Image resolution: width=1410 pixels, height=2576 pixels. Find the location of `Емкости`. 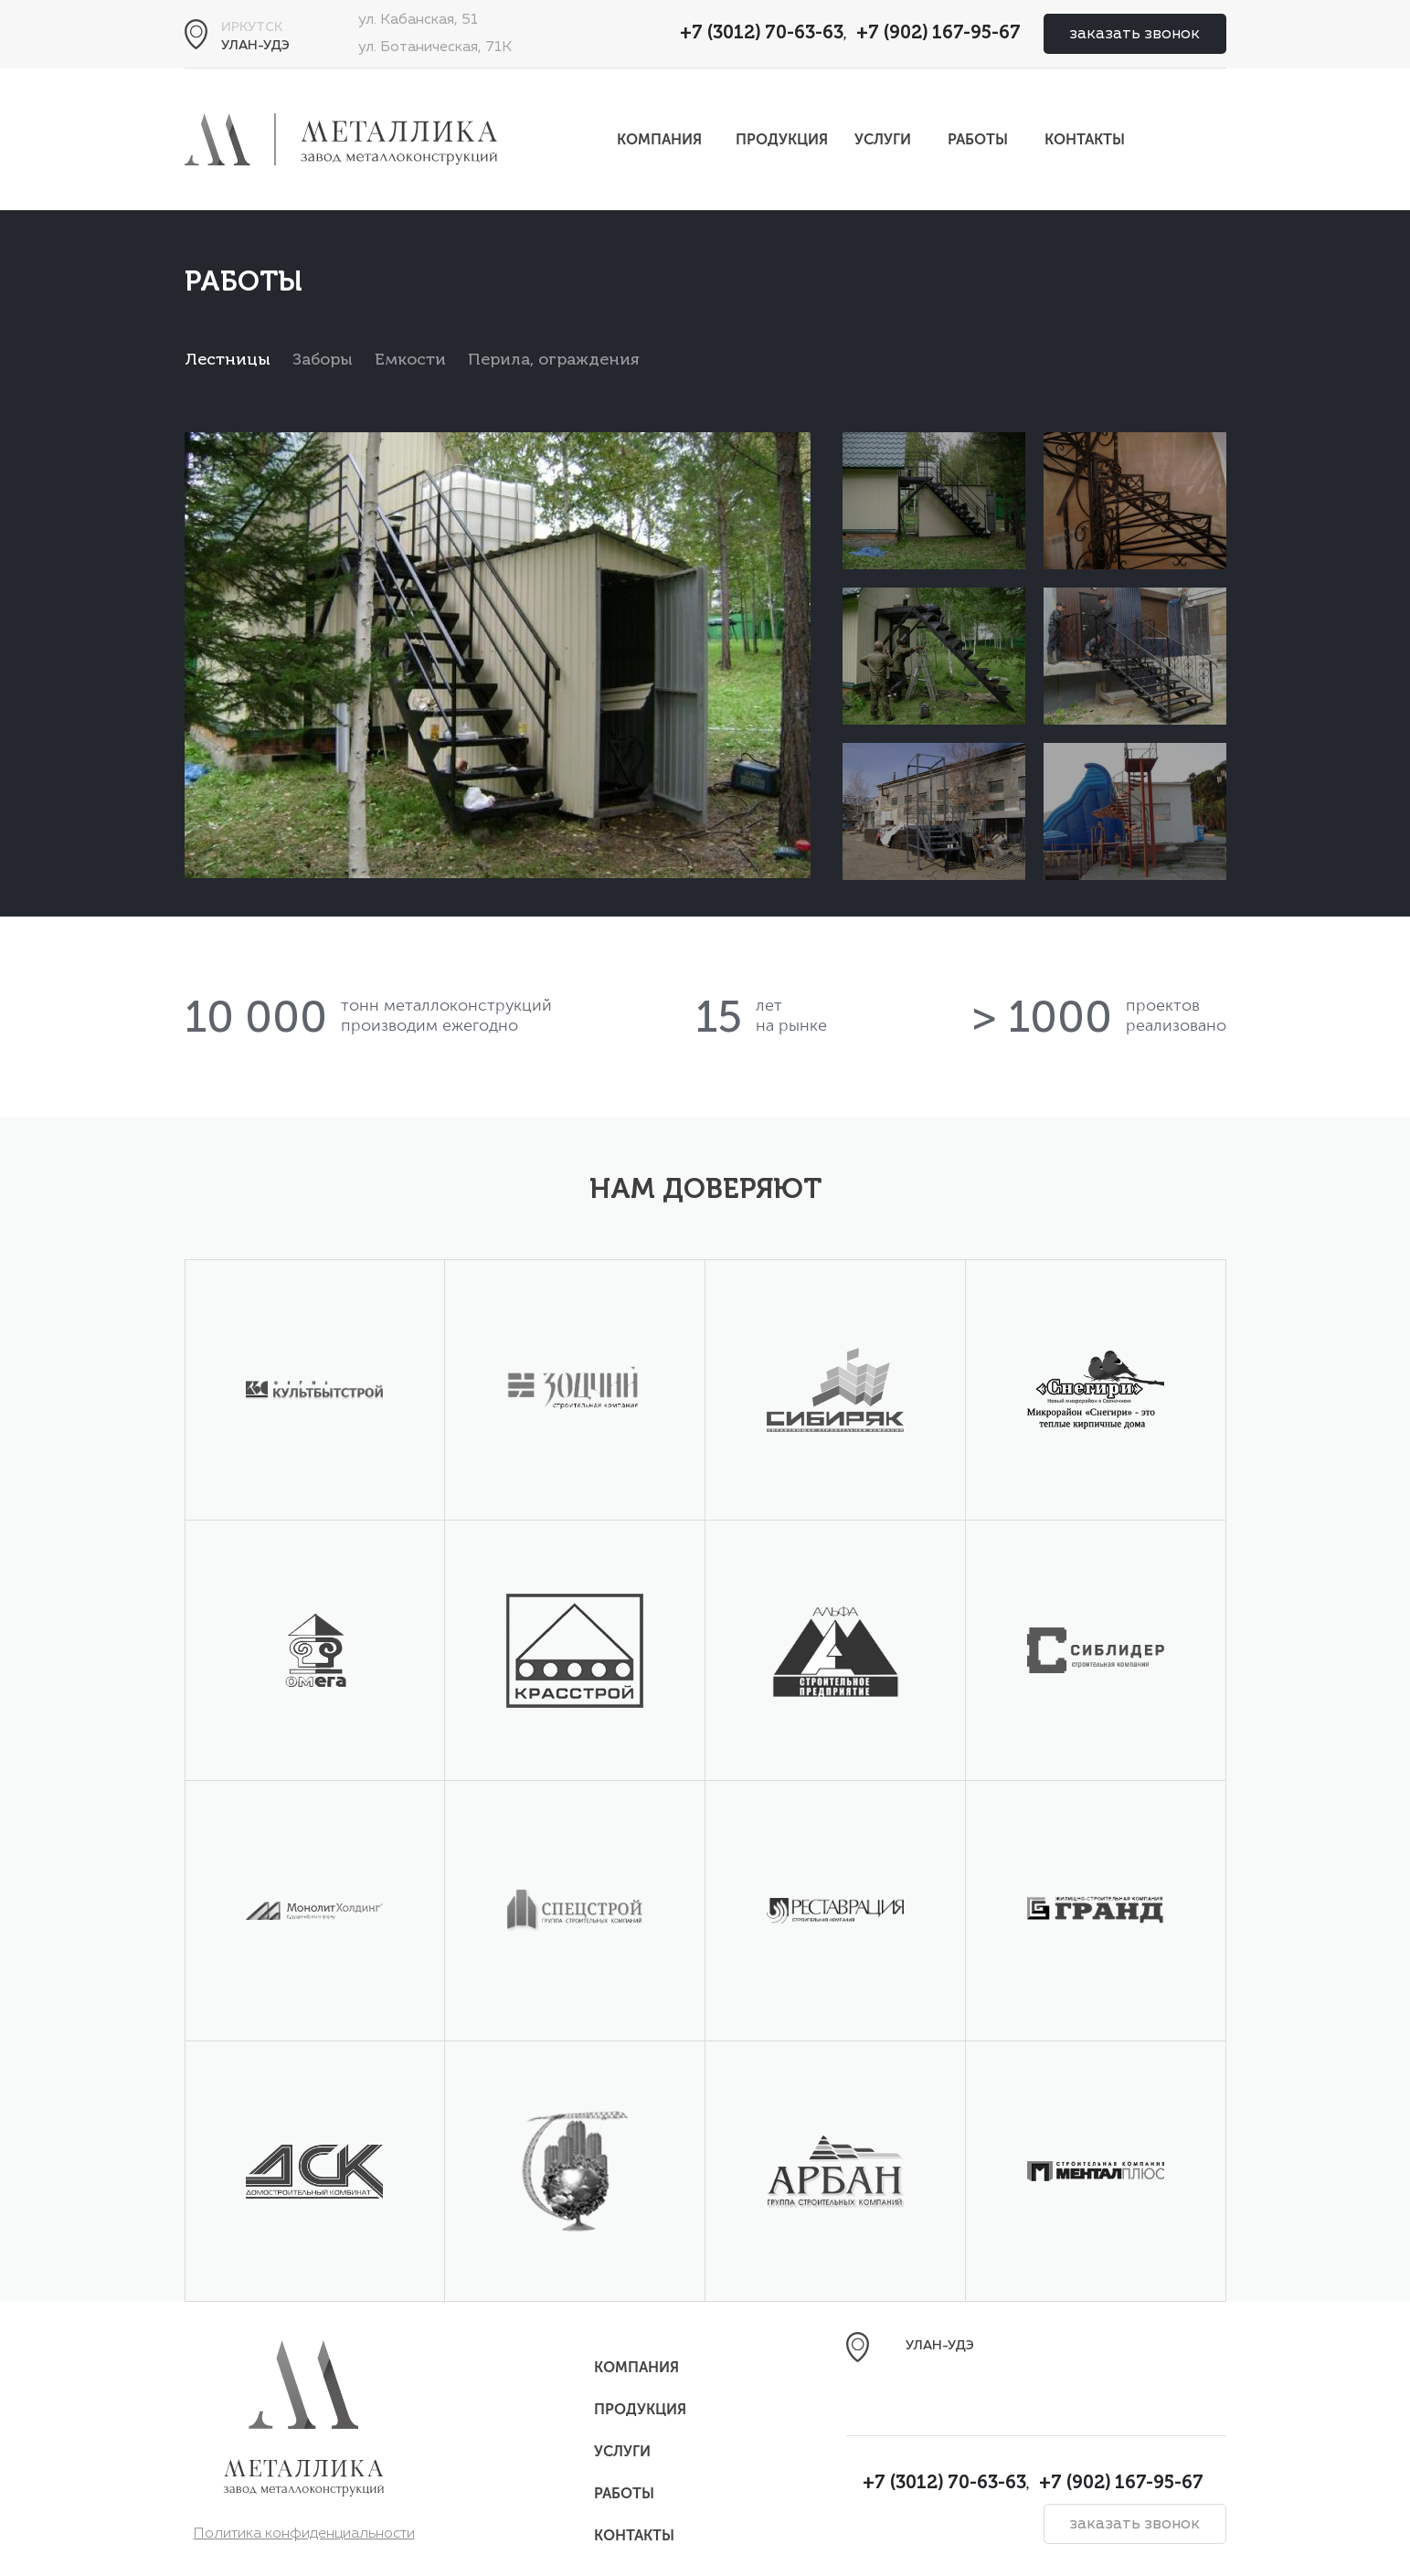

Емкости is located at coordinates (410, 360).